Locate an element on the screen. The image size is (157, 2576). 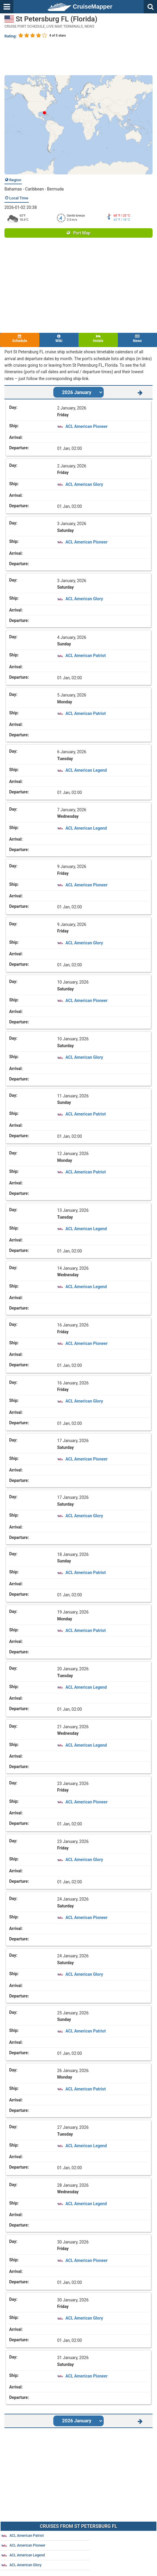
ACL American Legend is located at coordinates (86, 770).